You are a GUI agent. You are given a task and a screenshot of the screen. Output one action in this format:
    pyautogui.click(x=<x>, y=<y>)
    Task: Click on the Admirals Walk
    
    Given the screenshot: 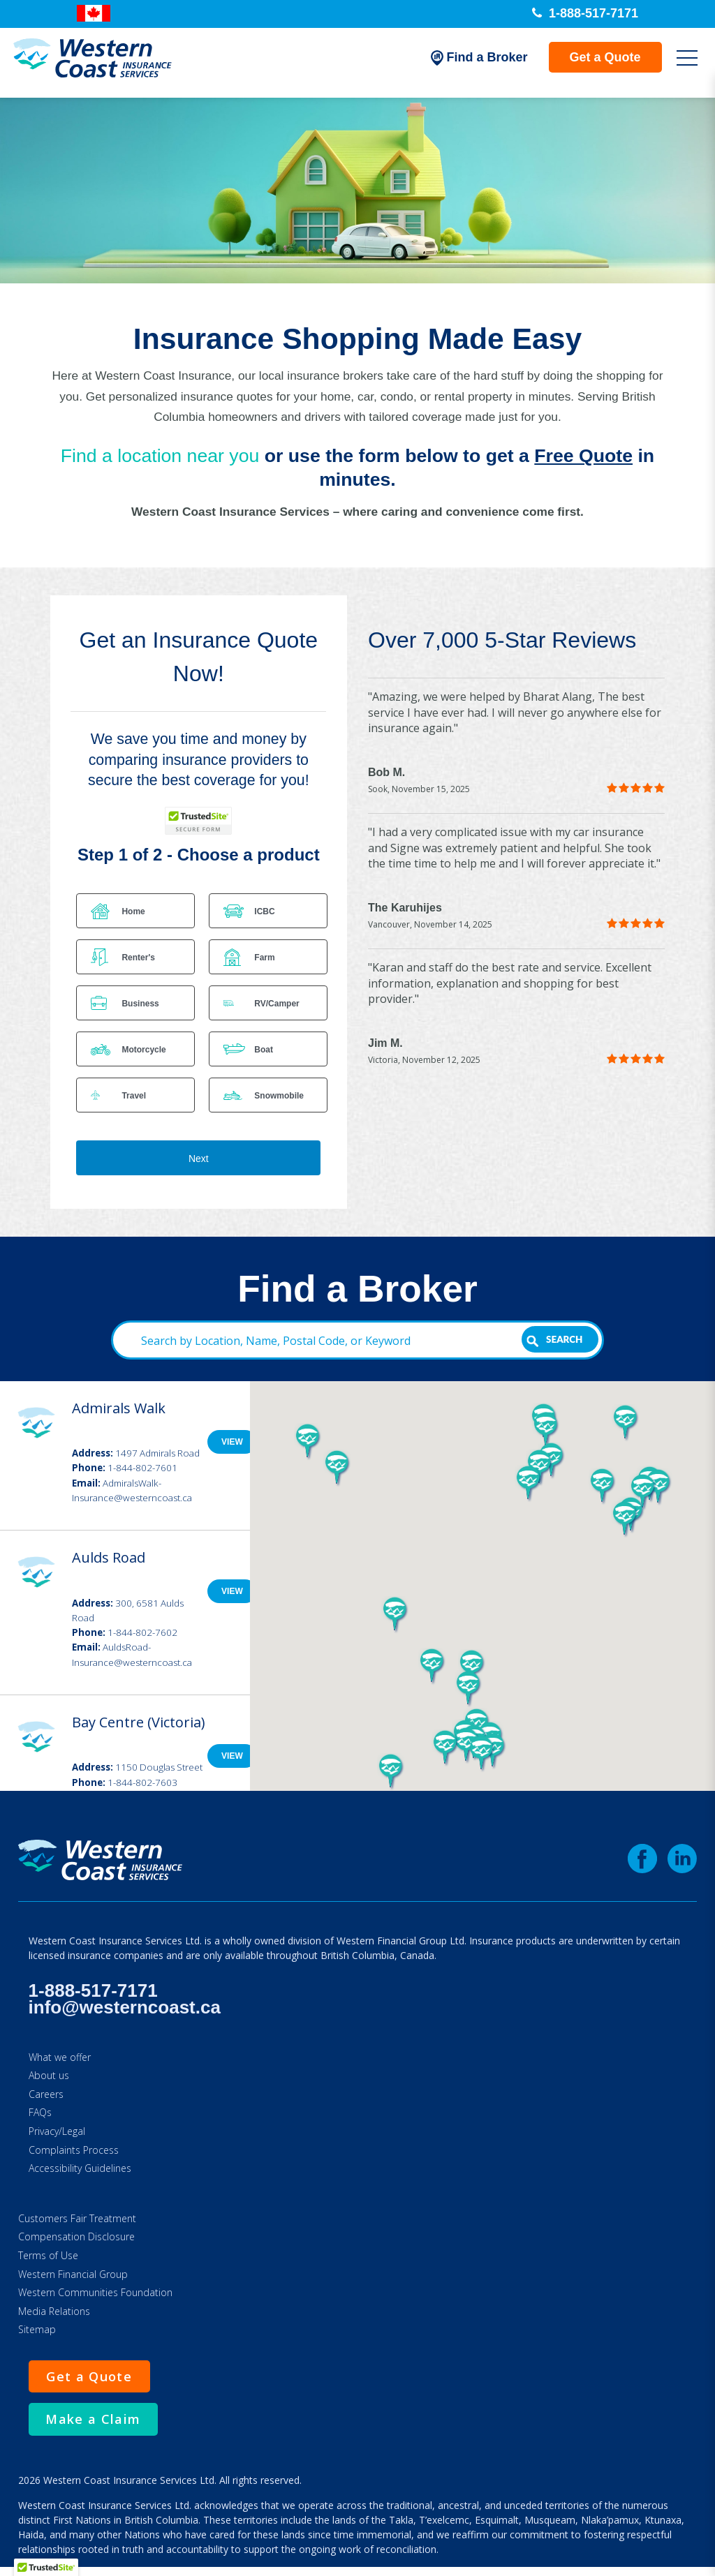 What is the action you would take?
    pyautogui.click(x=118, y=1408)
    